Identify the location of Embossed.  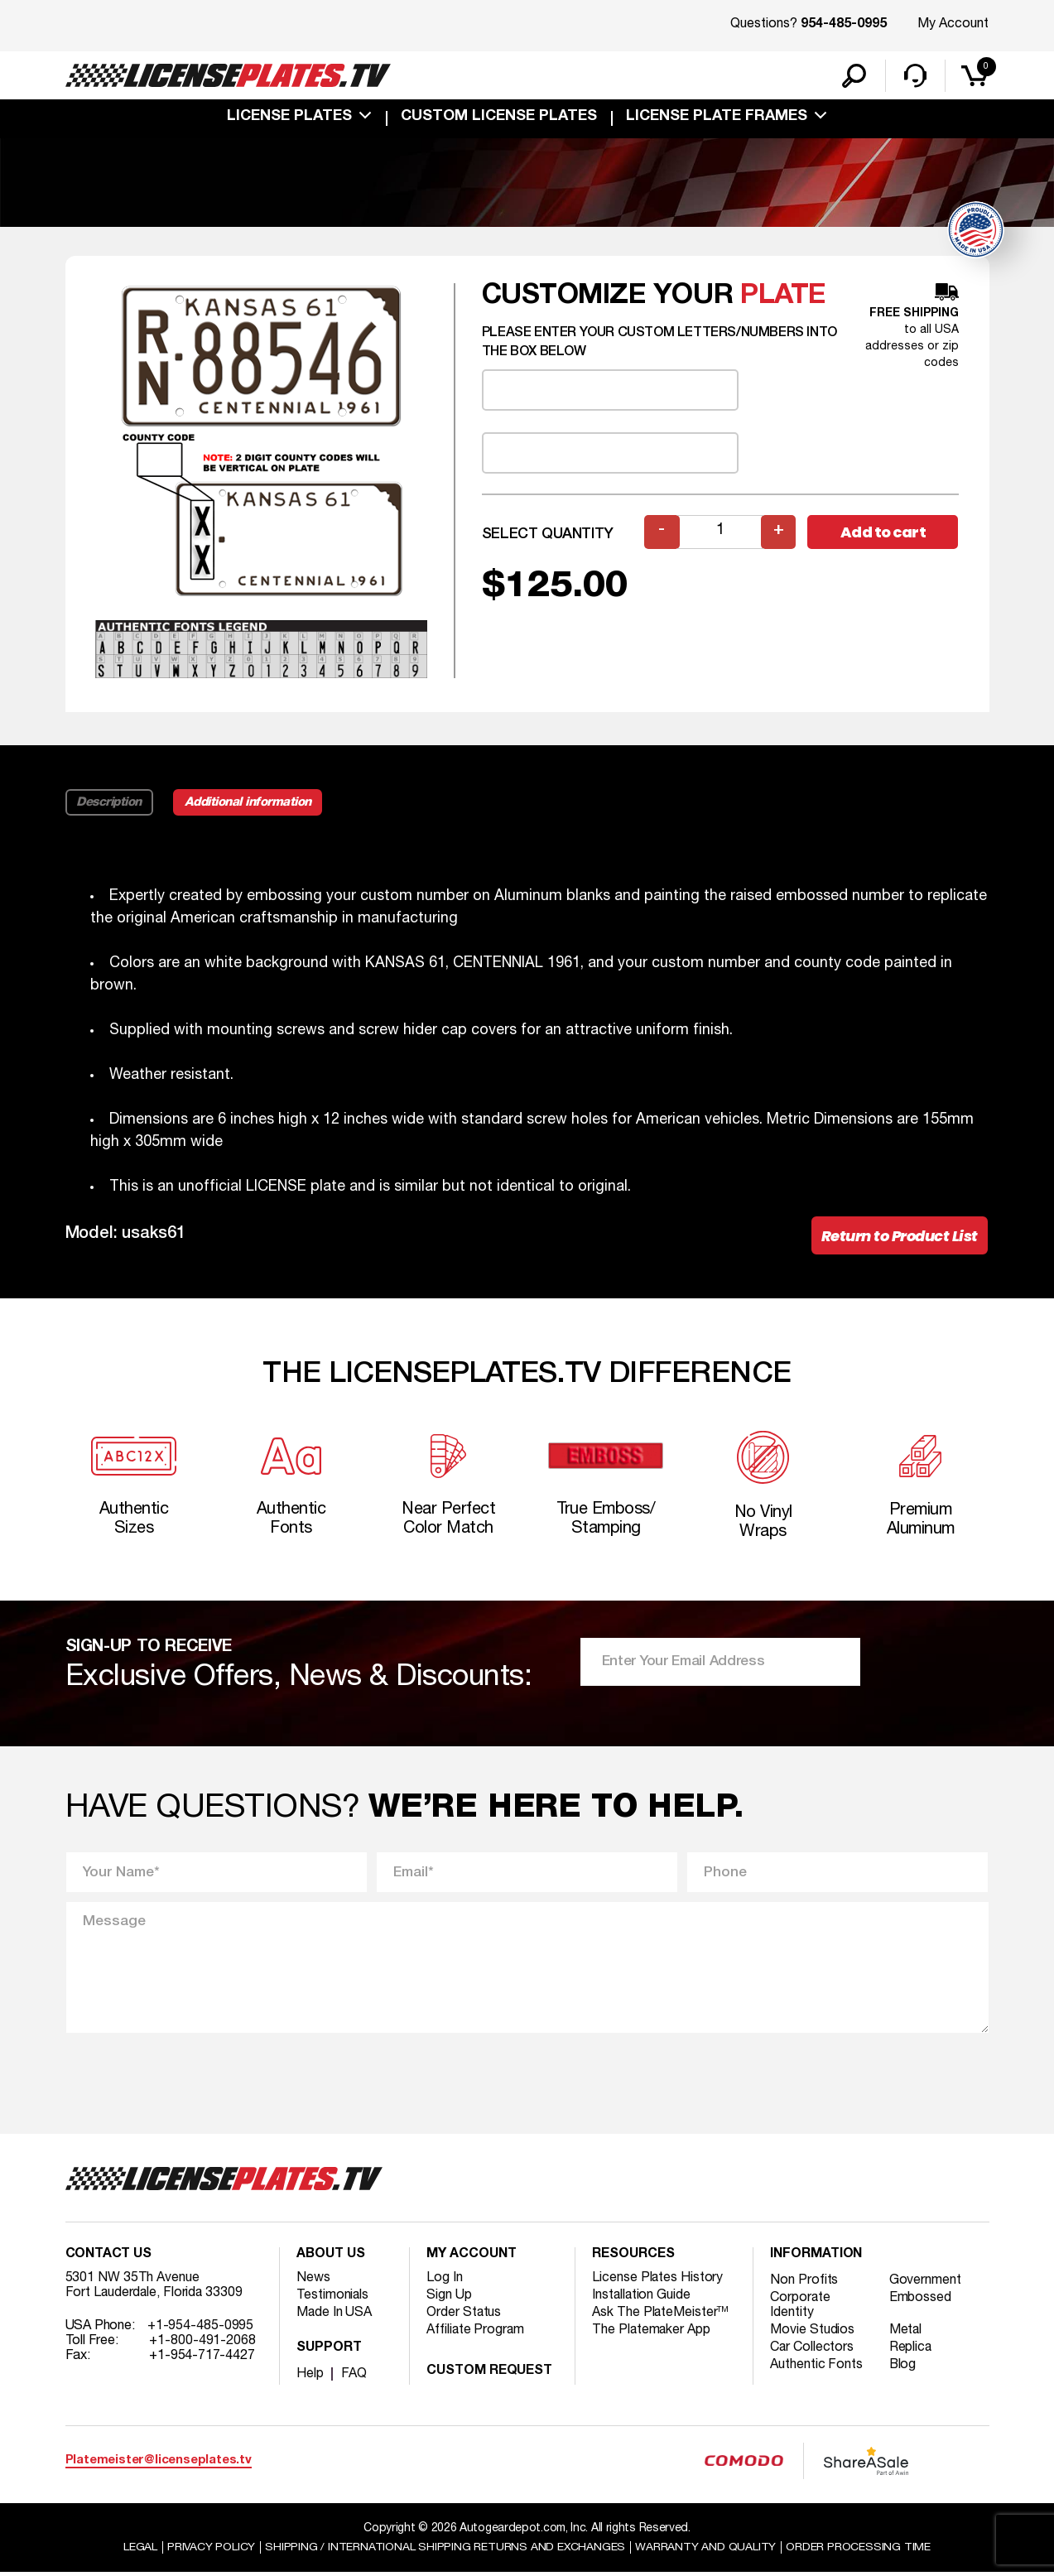
(920, 2300).